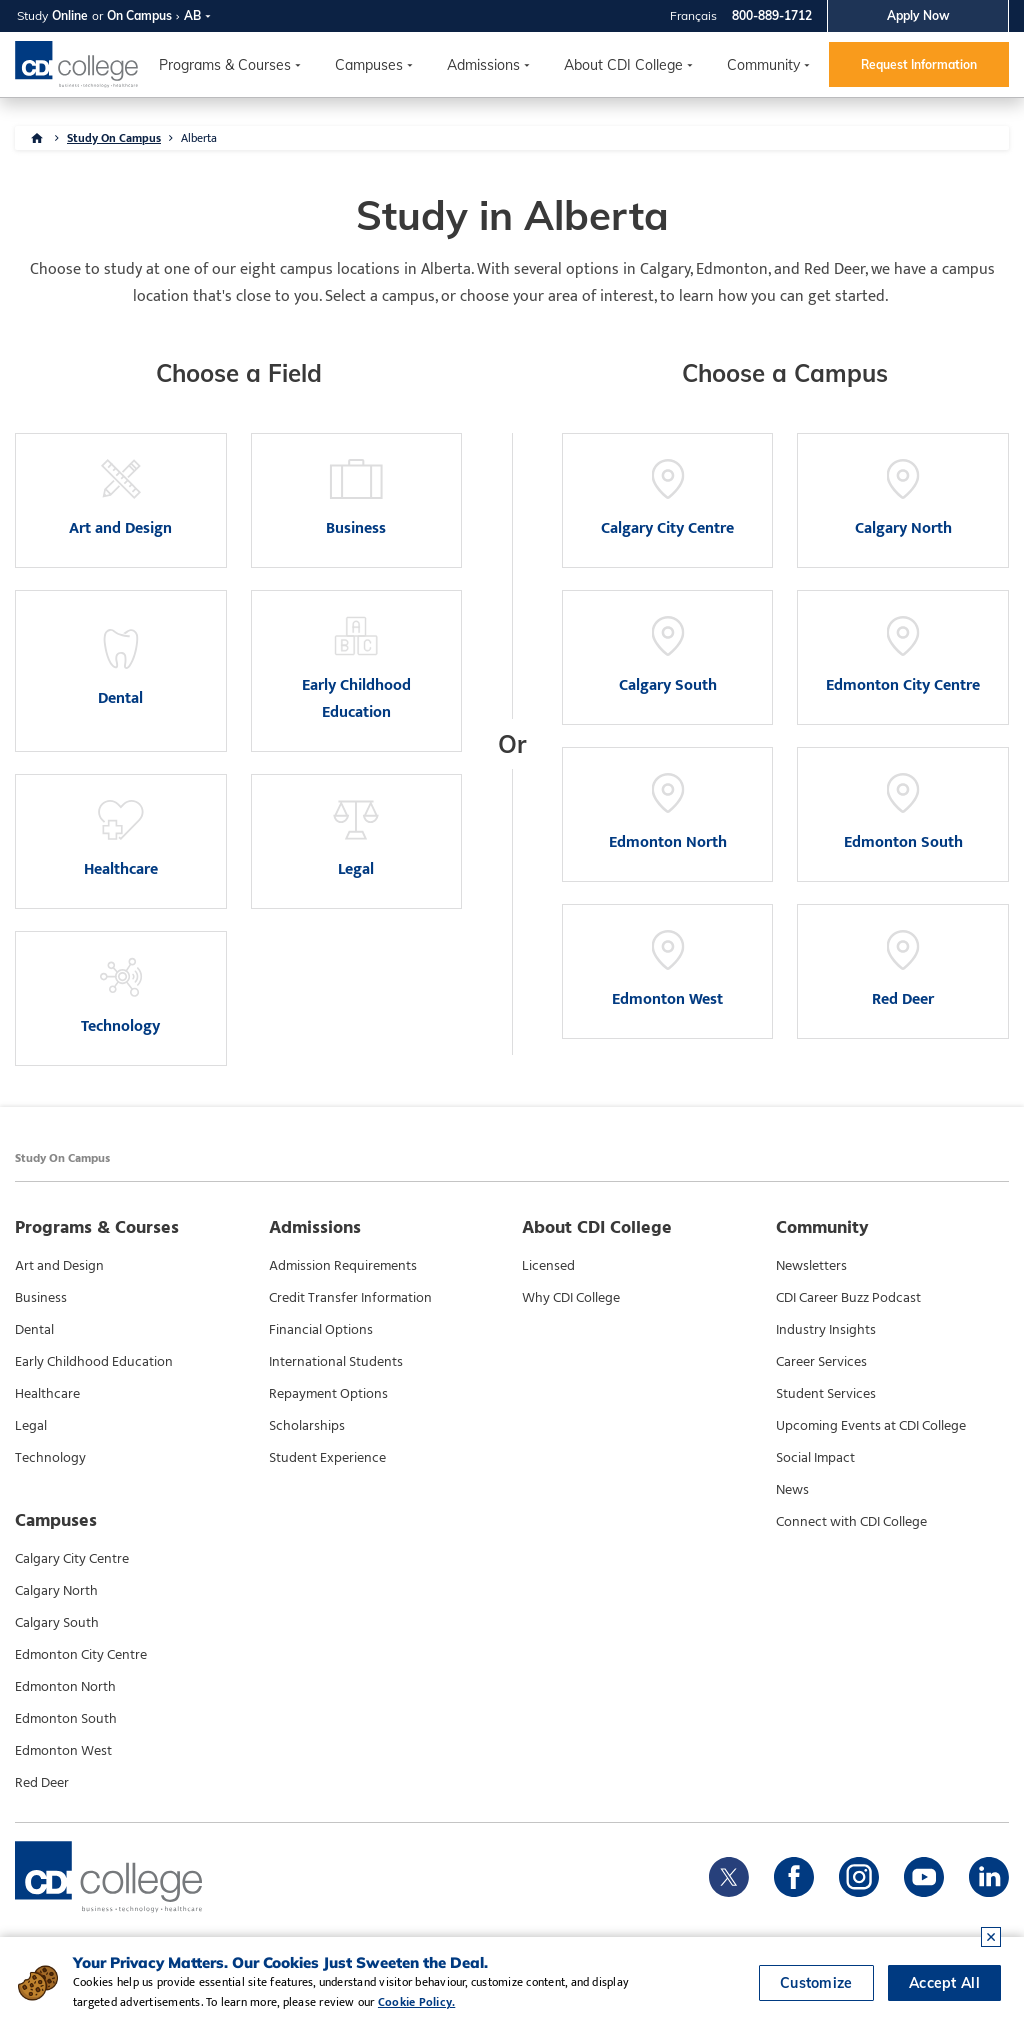 The height and width of the screenshot is (2028, 1024). I want to click on Student Services, so click(826, 1394).